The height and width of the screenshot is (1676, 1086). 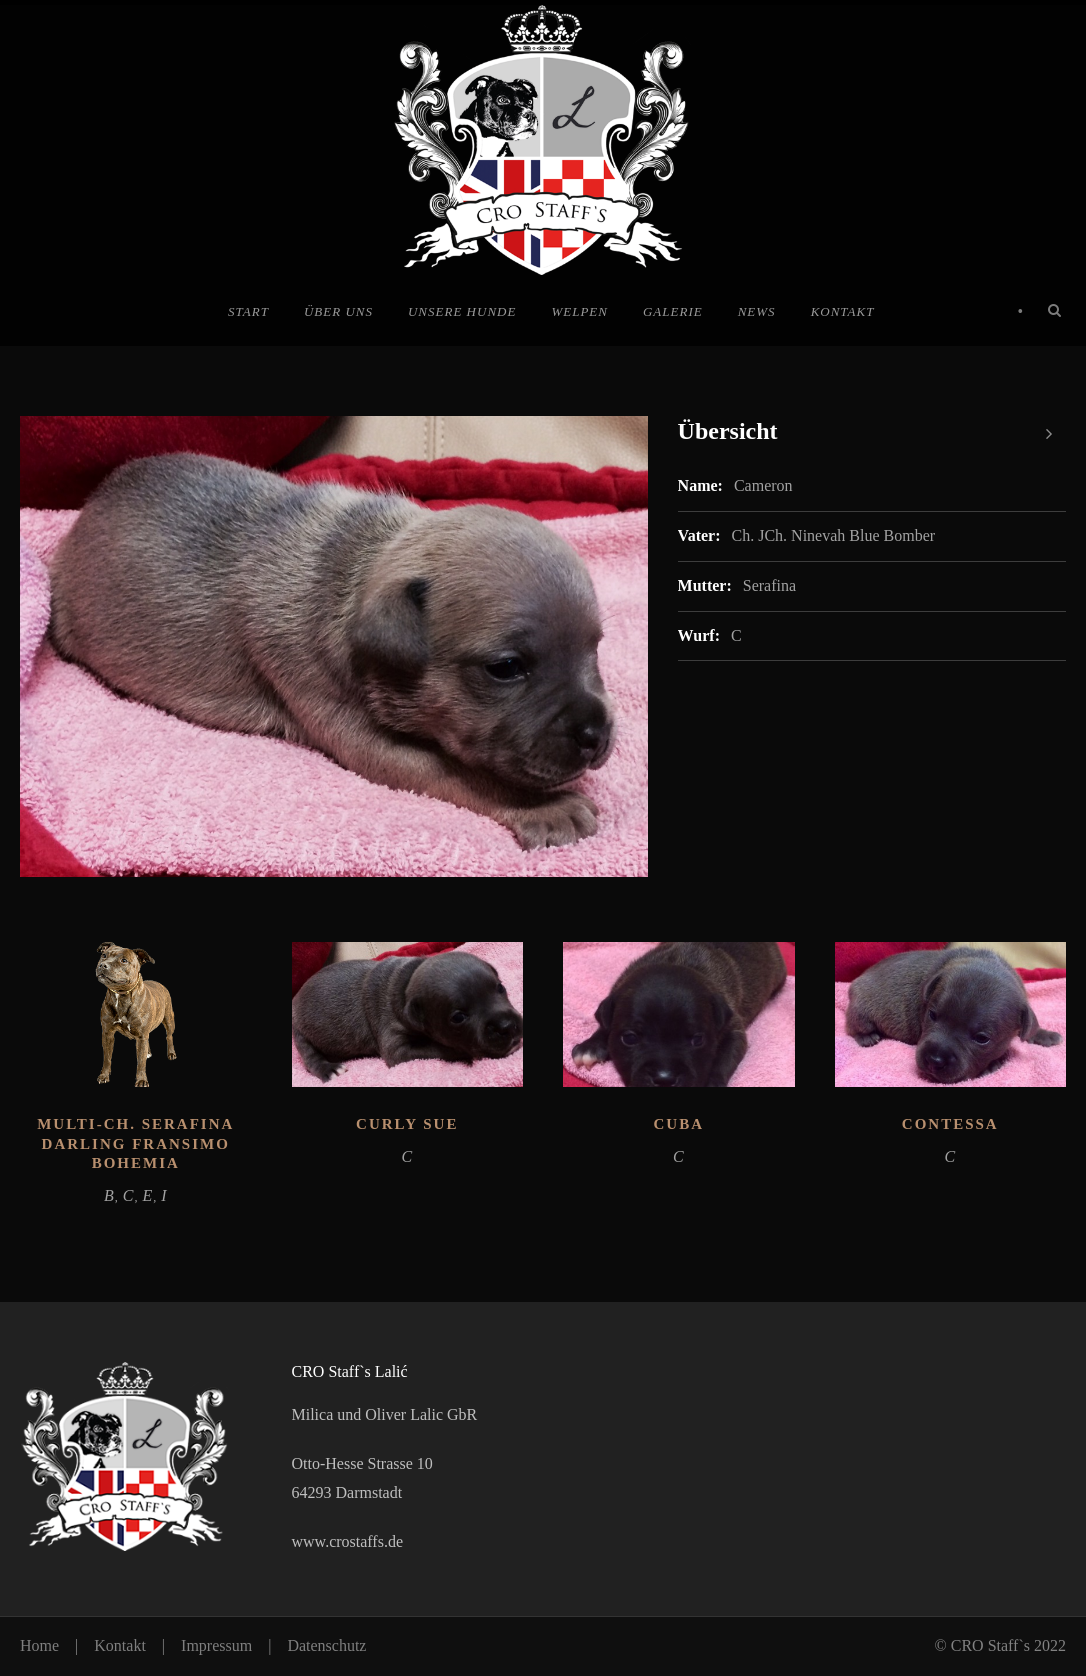 I want to click on Contessa, so click(x=950, y=1124).